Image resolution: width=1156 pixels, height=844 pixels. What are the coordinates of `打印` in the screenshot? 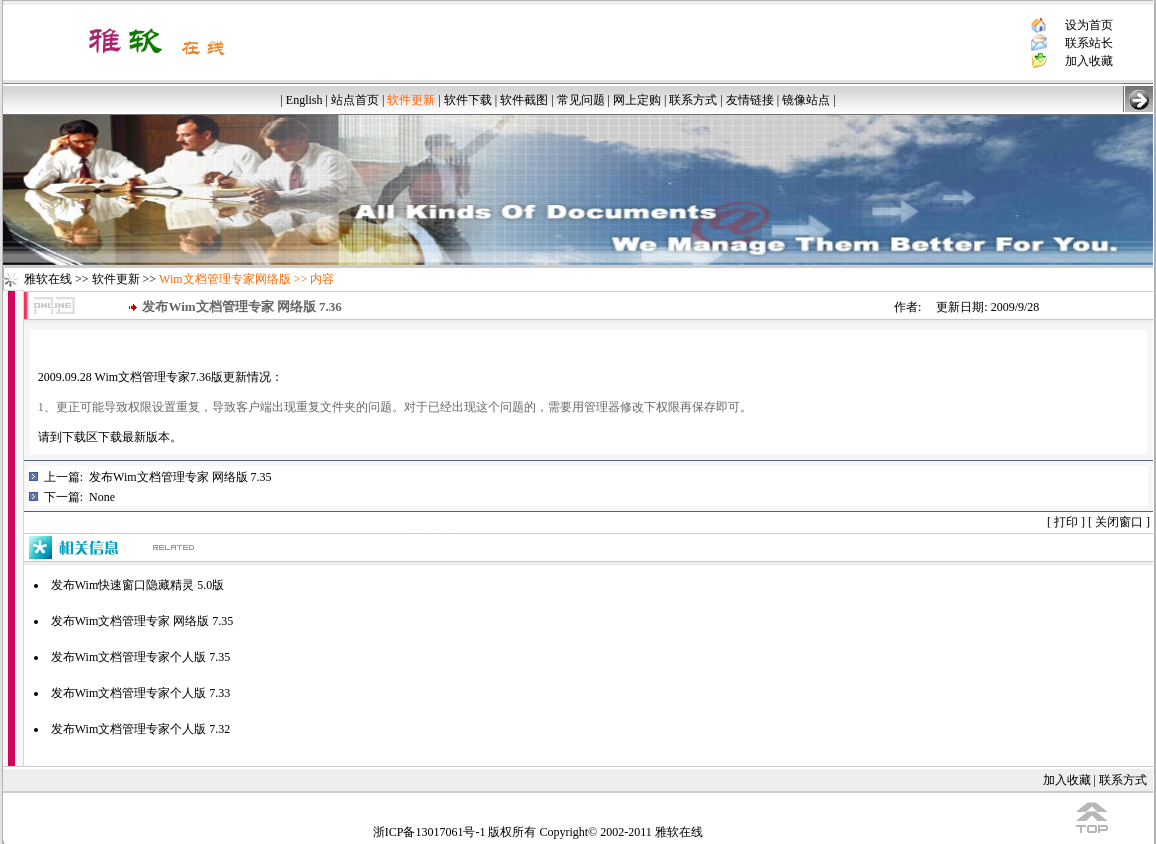 It's located at (1066, 522).